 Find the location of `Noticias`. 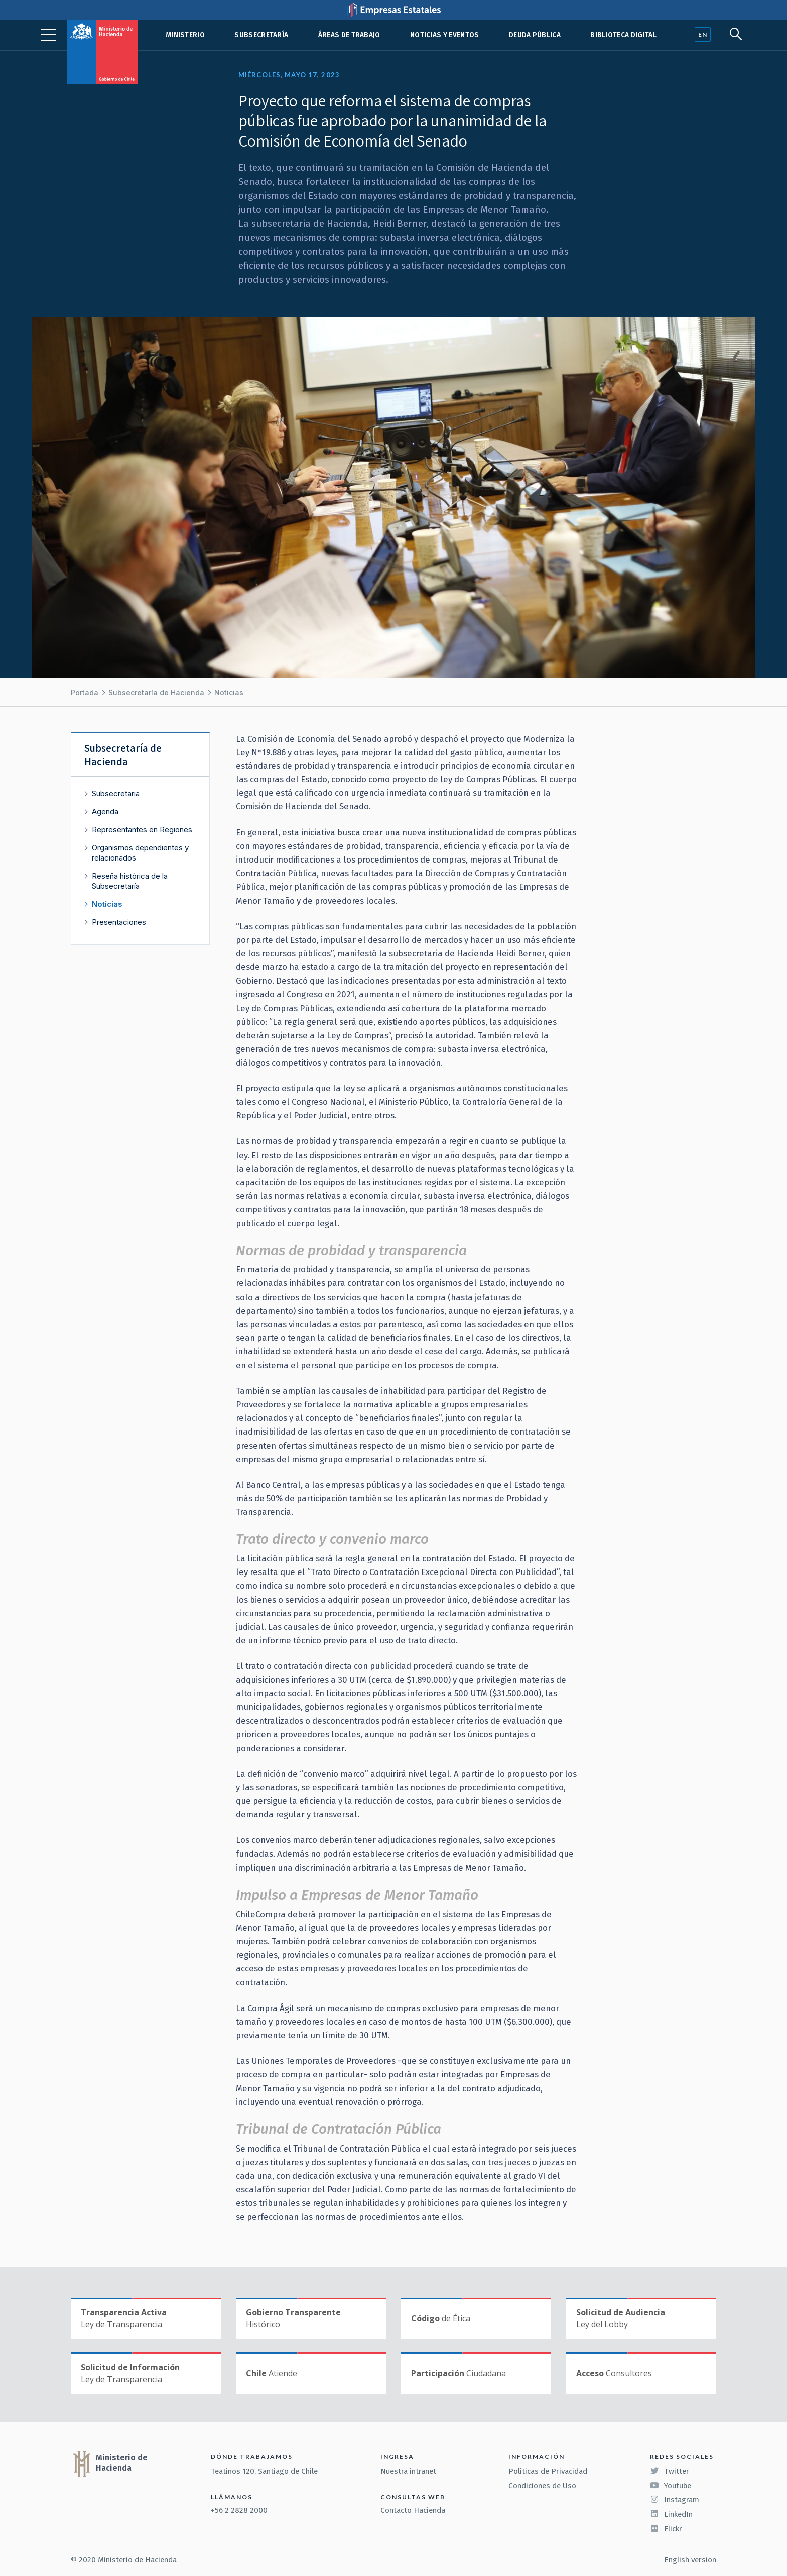

Noticias is located at coordinates (228, 692).